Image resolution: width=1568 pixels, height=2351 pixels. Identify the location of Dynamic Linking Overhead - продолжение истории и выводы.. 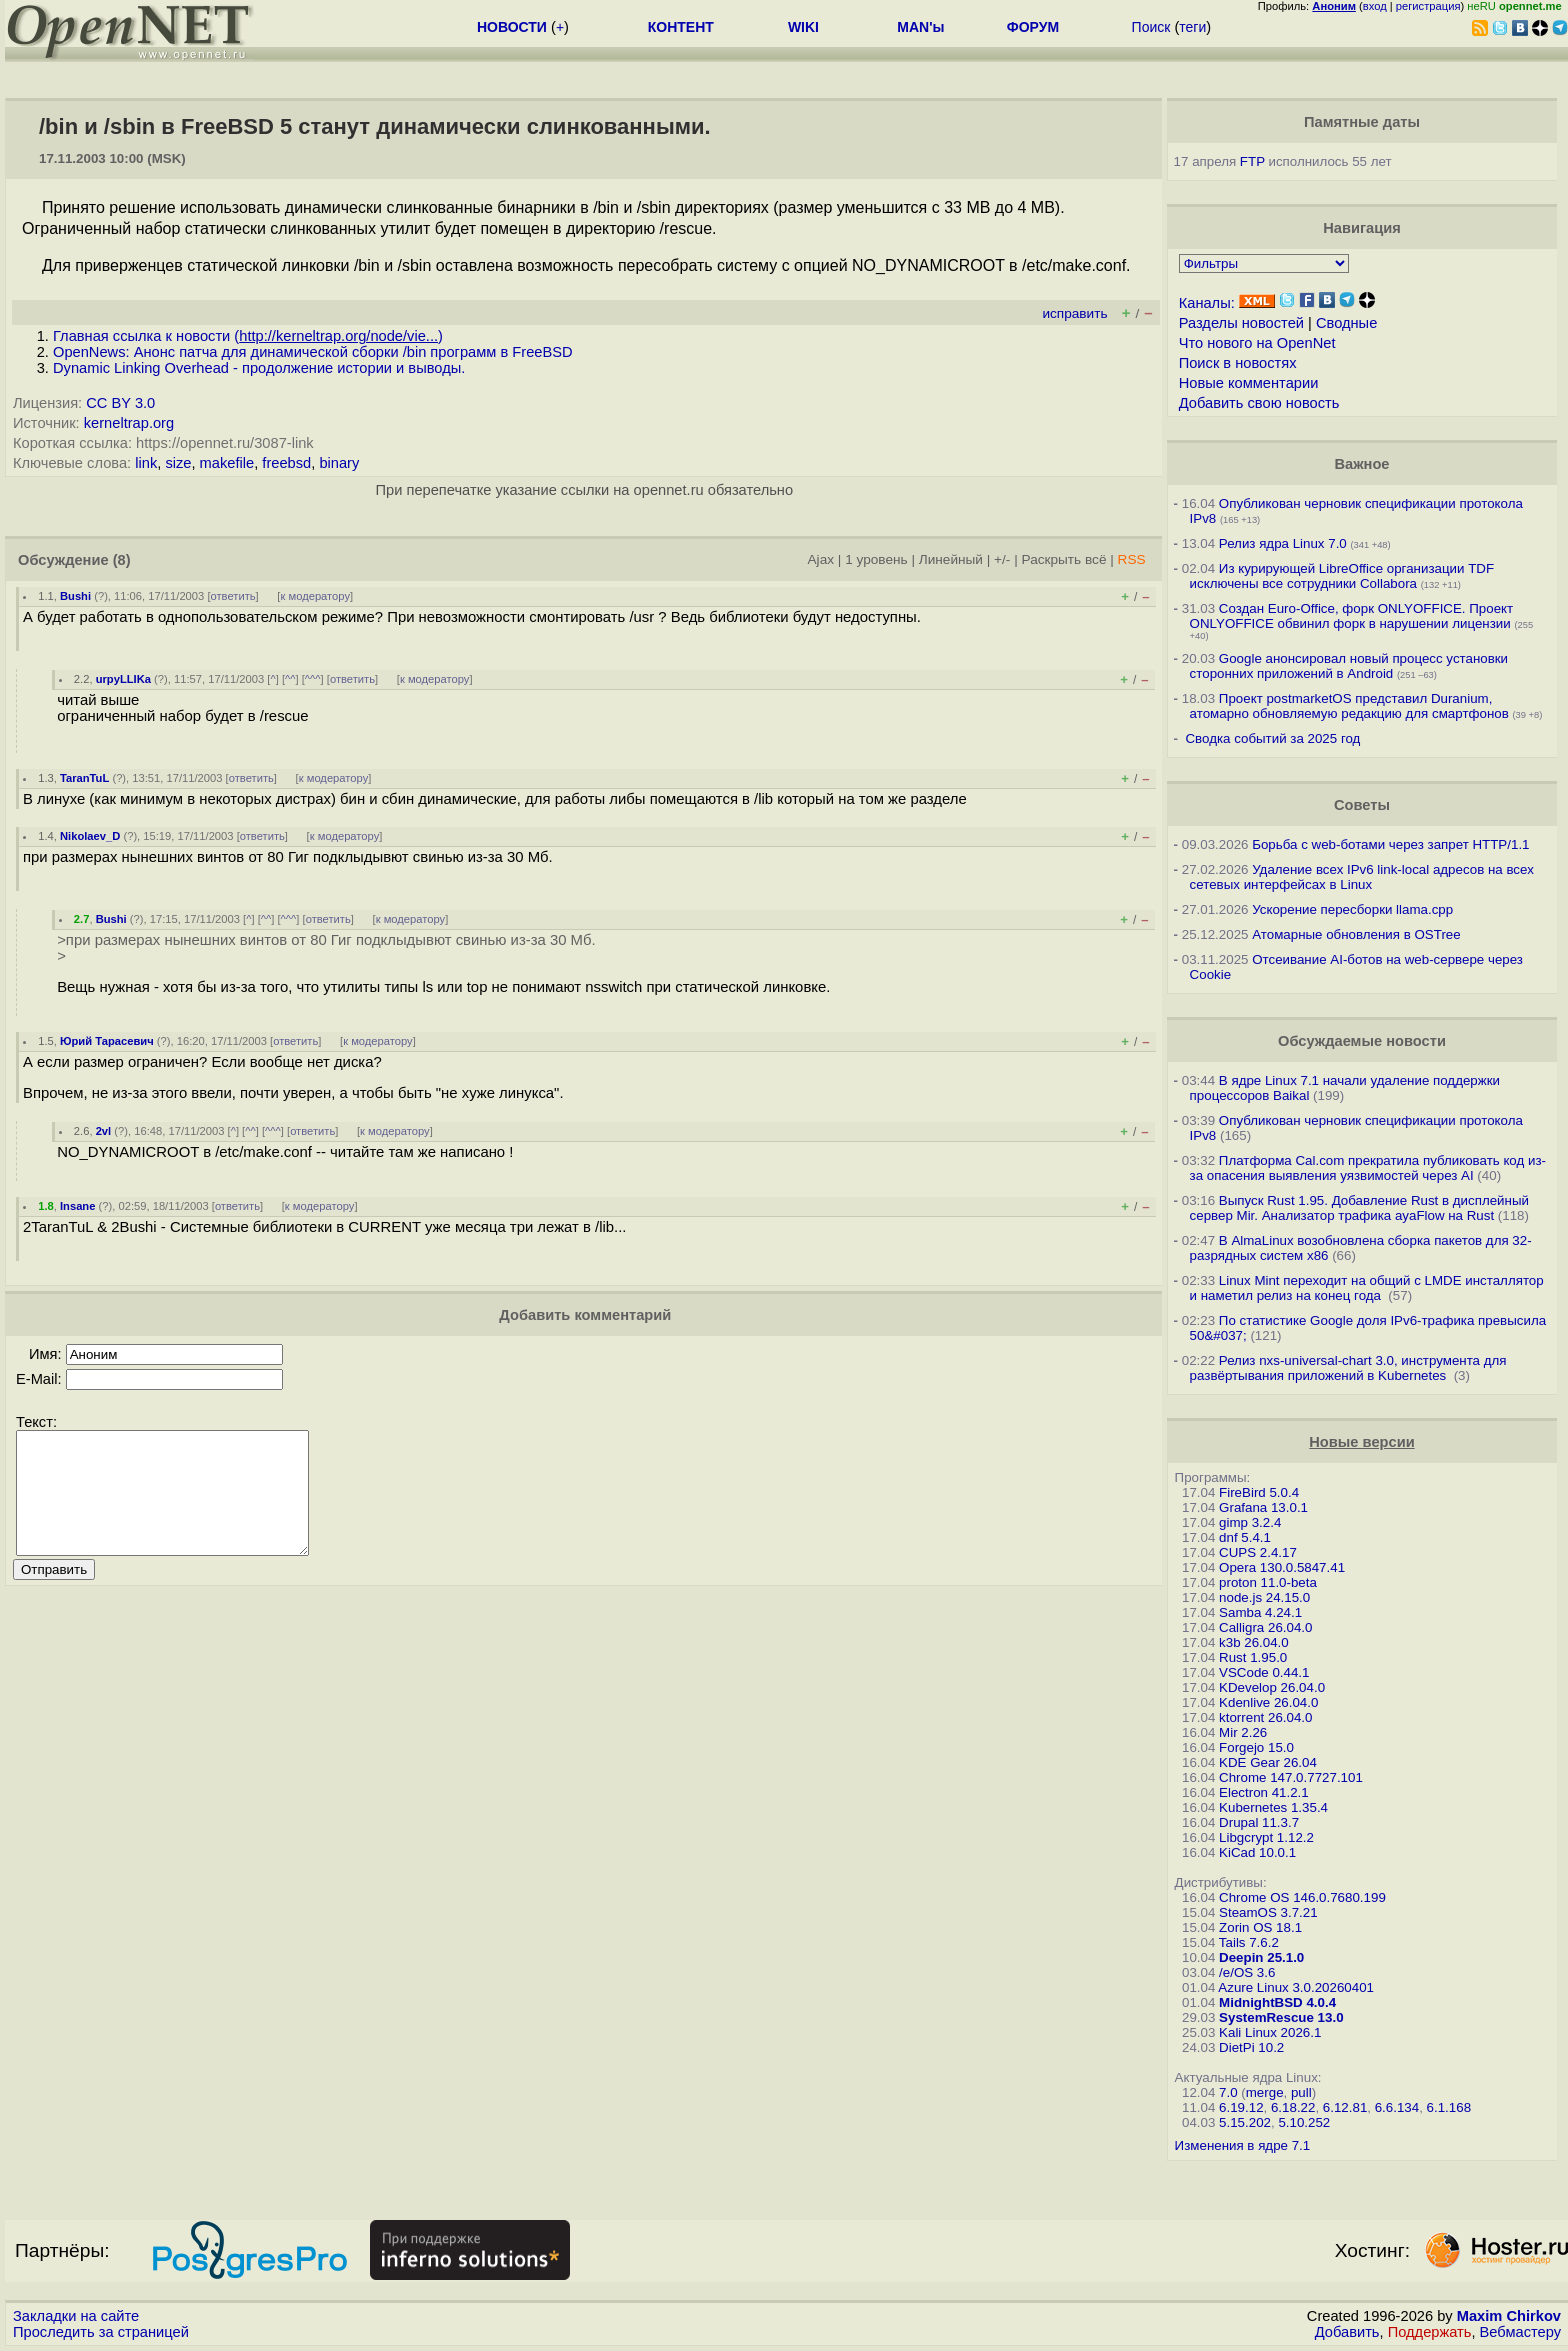
(259, 368).